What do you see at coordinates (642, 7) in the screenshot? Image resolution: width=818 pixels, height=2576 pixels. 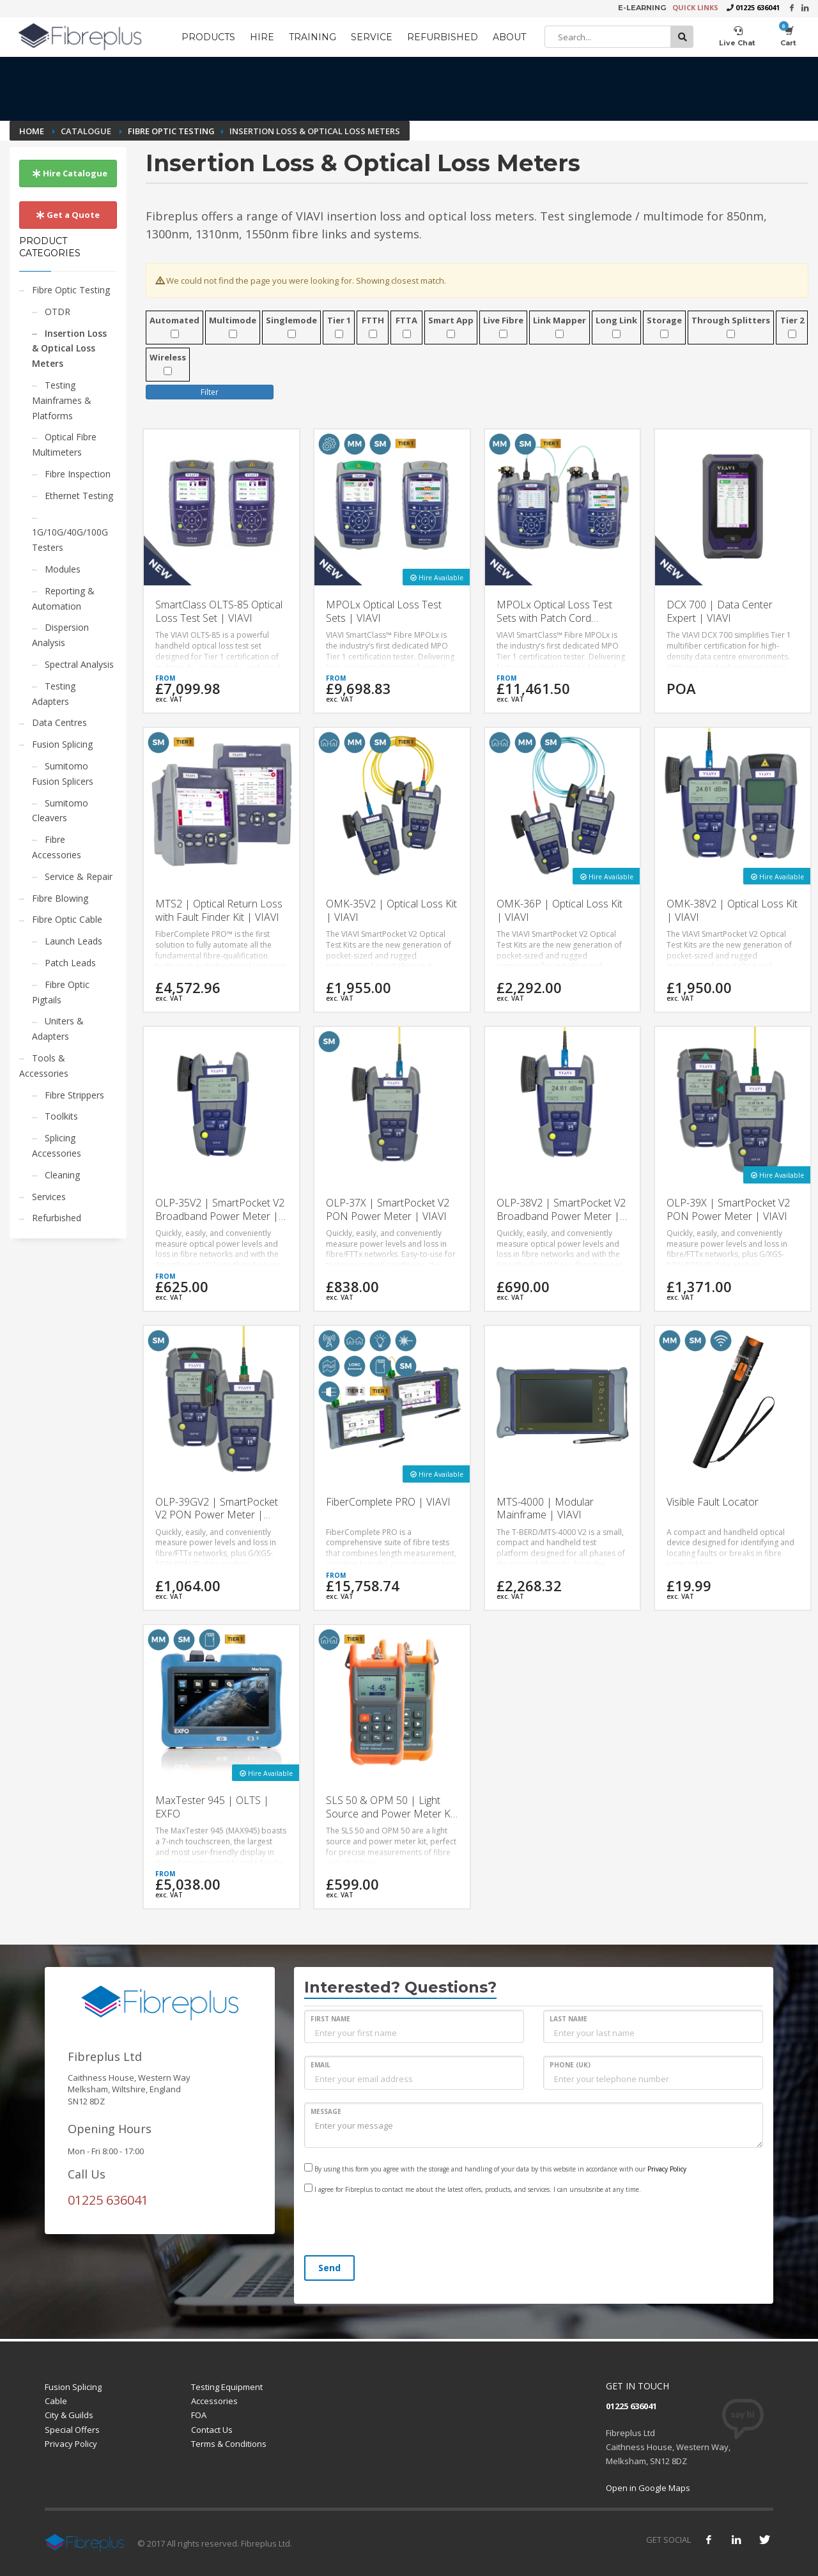 I see `E-LEARNING` at bounding box center [642, 7].